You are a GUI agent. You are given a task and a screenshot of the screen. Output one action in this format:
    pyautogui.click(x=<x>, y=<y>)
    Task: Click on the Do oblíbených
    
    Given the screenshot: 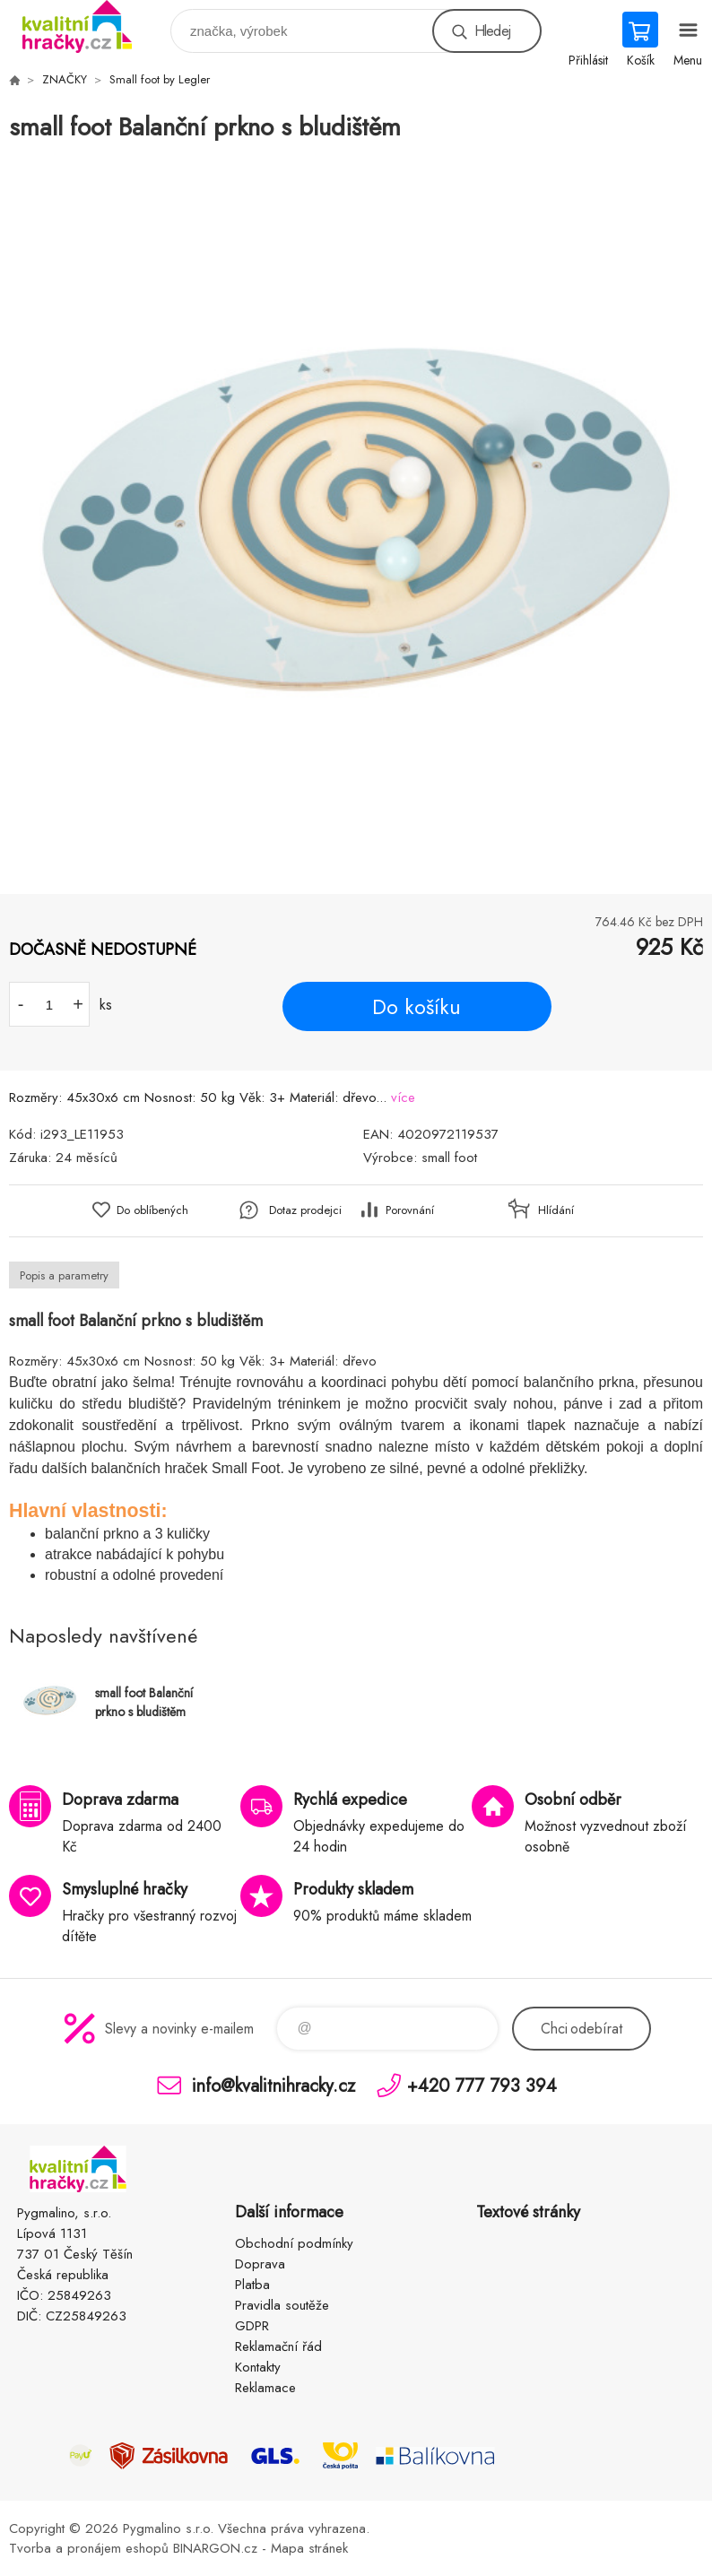 What is the action you would take?
    pyautogui.click(x=152, y=1210)
    